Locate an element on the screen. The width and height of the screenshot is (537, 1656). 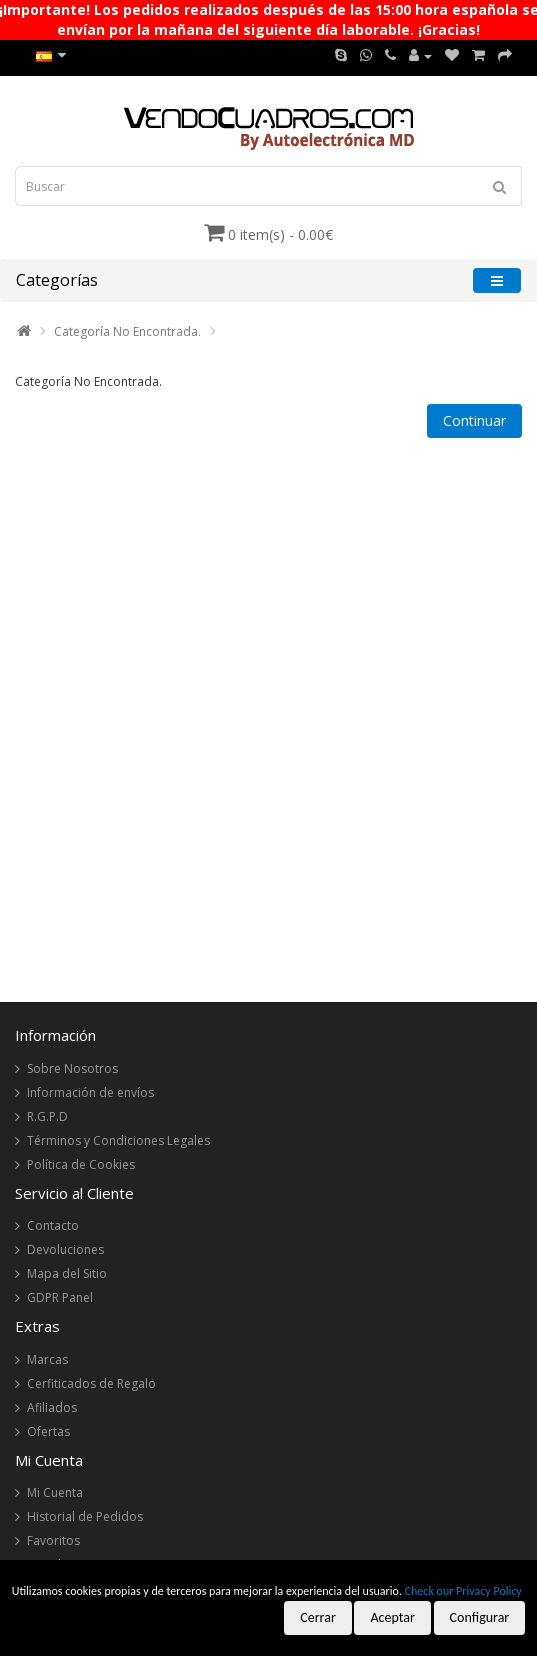
Sobre Nosotros is located at coordinates (72, 1068).